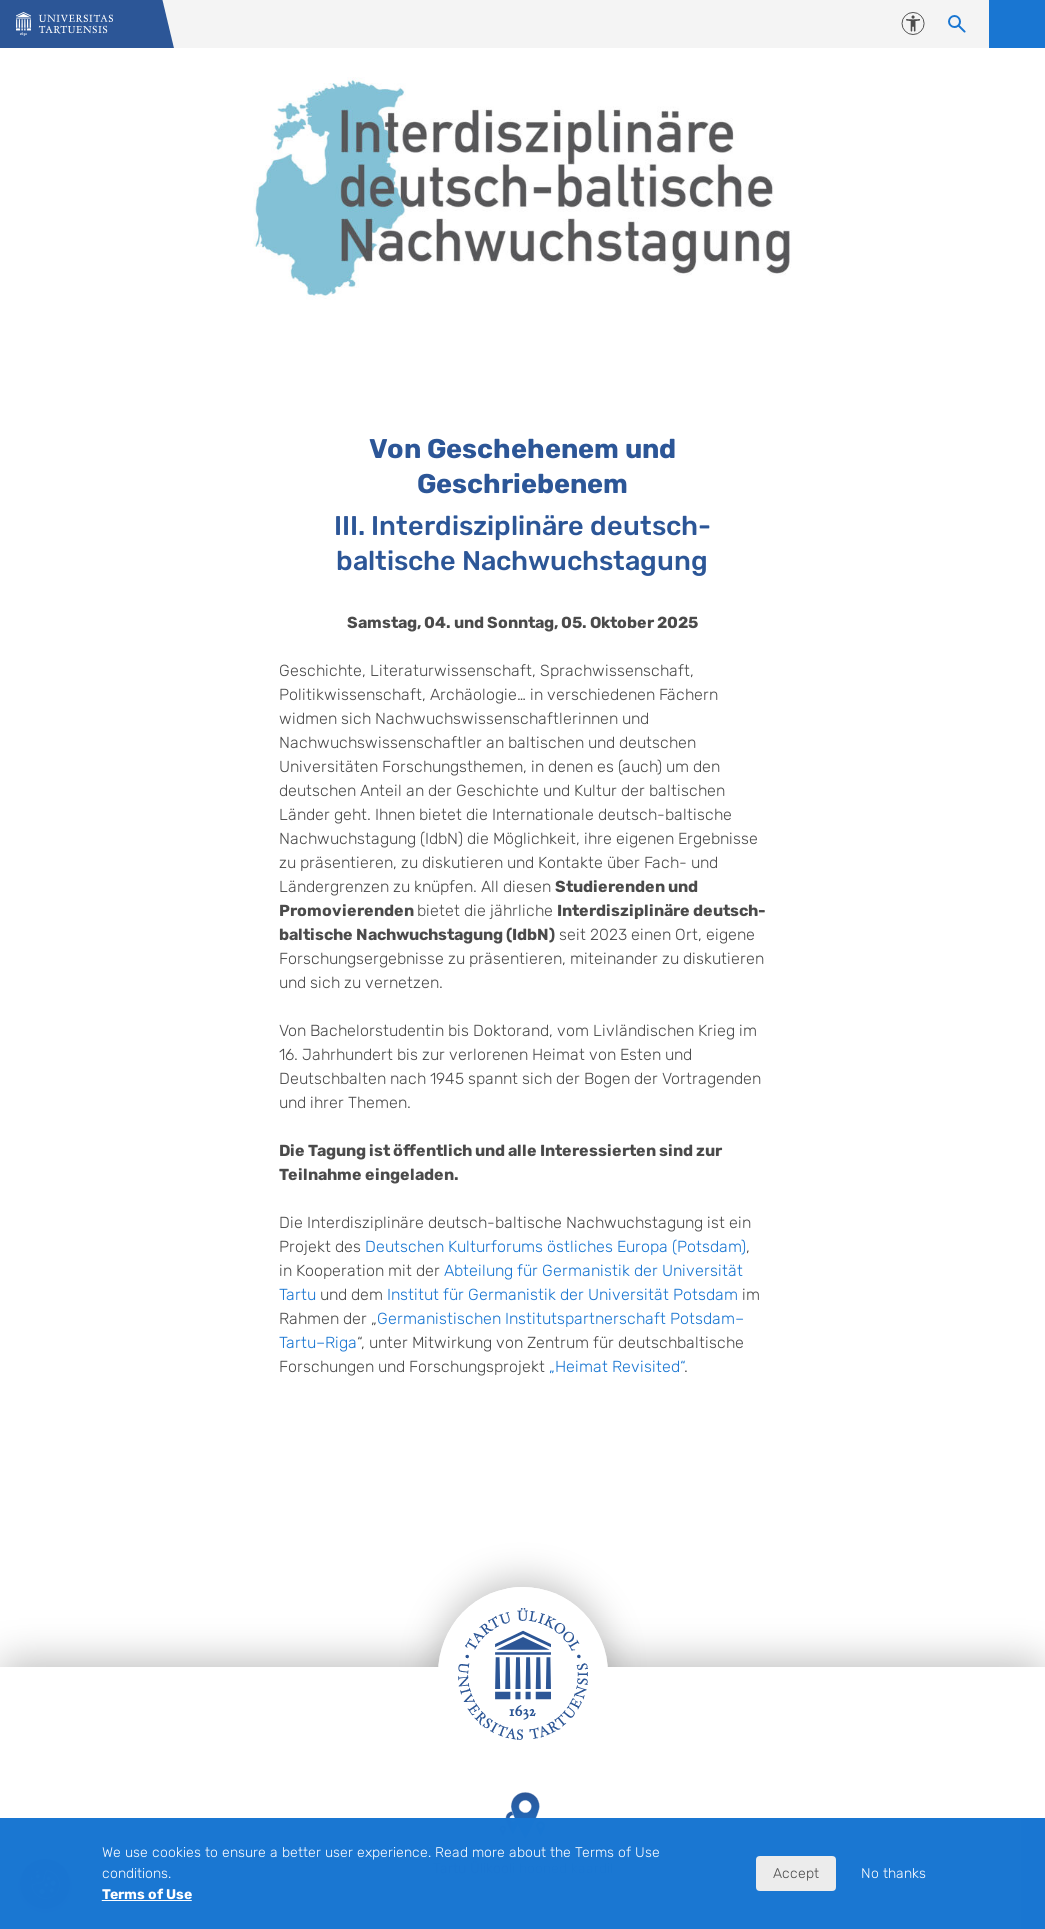 This screenshot has height=1929, width=1045. I want to click on Open menu, so click(1017, 24).